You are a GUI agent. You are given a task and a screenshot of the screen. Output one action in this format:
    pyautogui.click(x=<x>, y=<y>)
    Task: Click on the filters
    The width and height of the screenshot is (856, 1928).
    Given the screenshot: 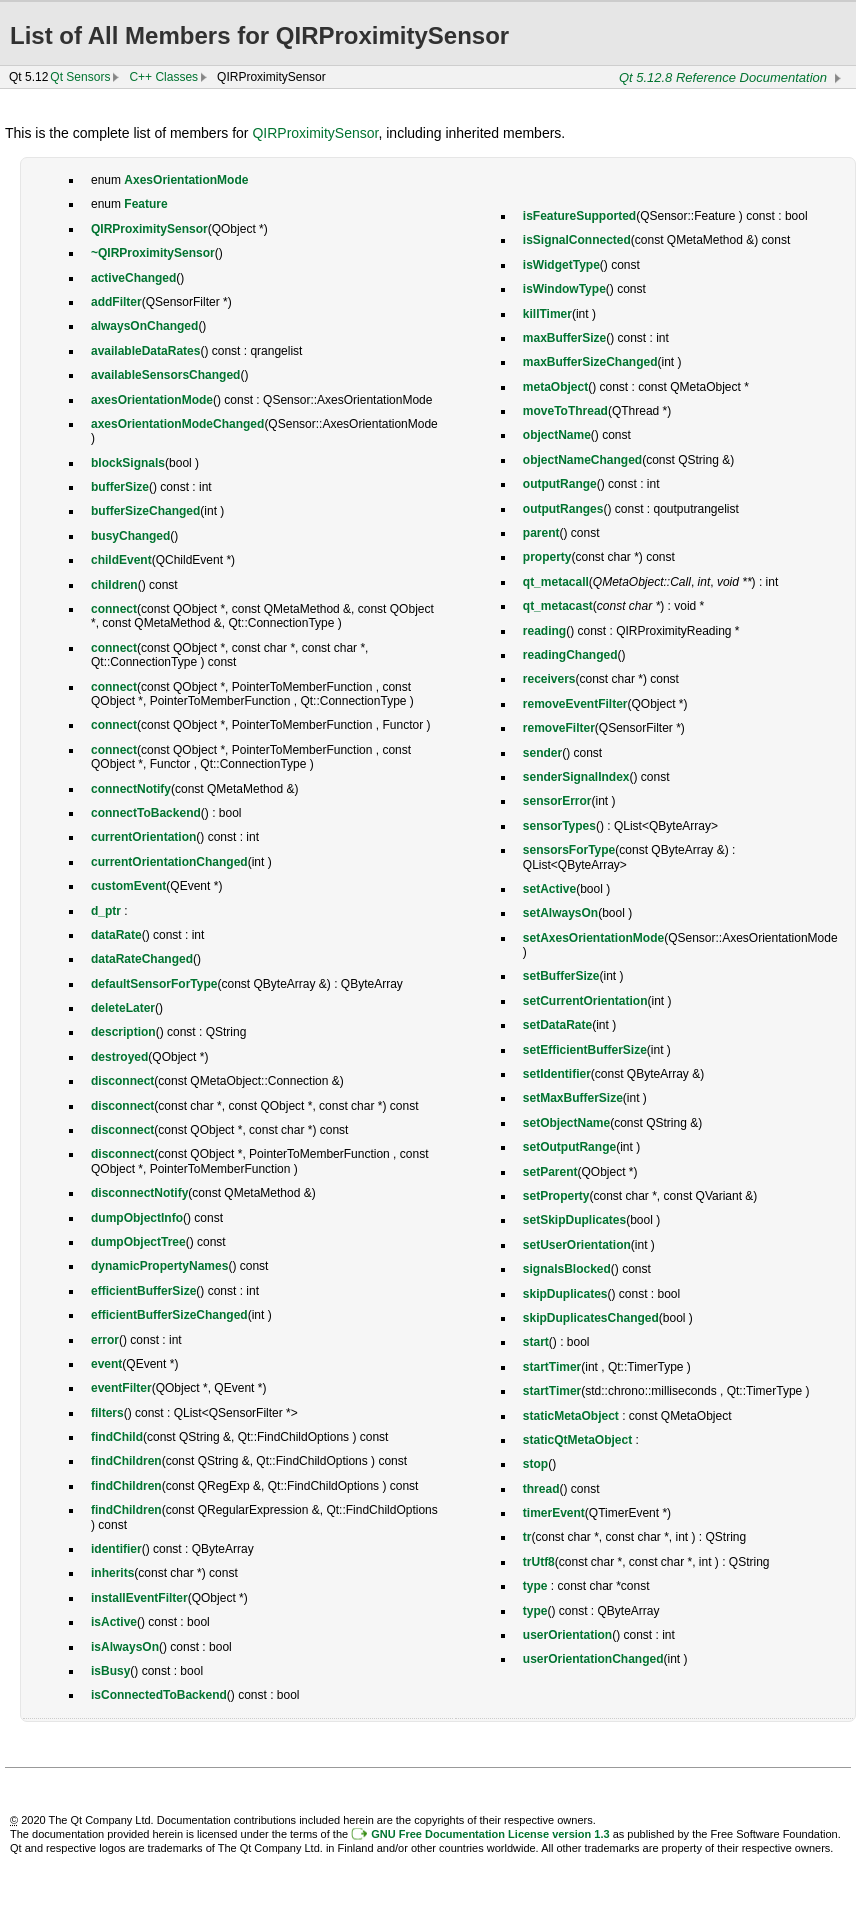 What is the action you would take?
    pyautogui.click(x=107, y=1413)
    